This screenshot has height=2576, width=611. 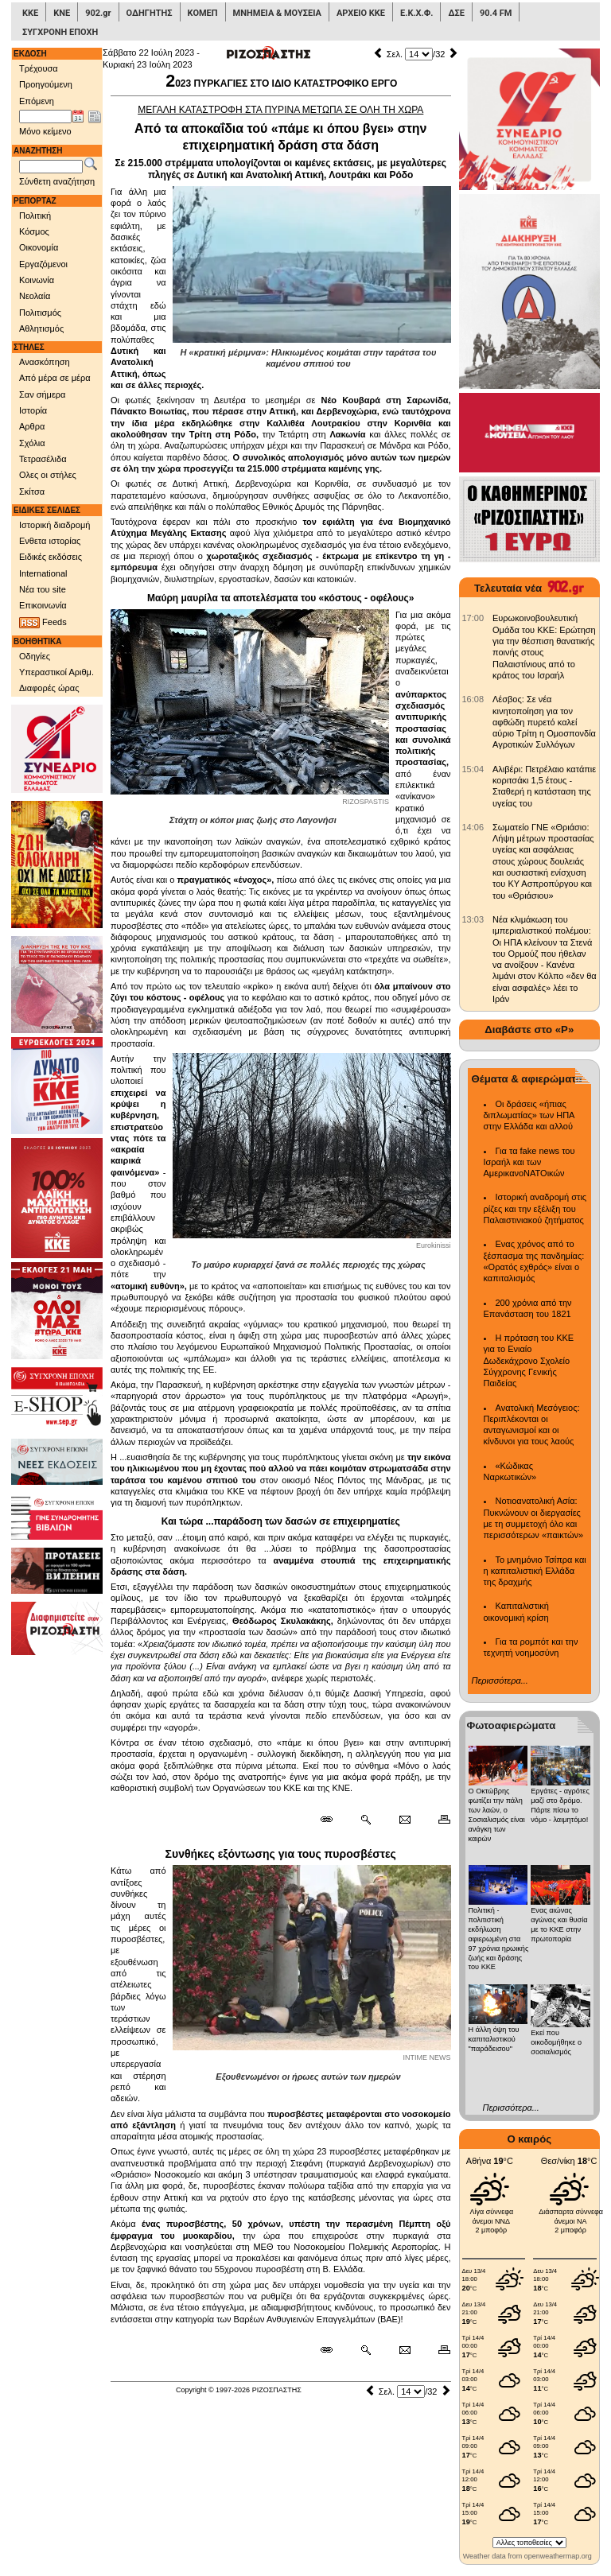 I want to click on Υπεραστικοί Αριθμ., so click(x=56, y=672).